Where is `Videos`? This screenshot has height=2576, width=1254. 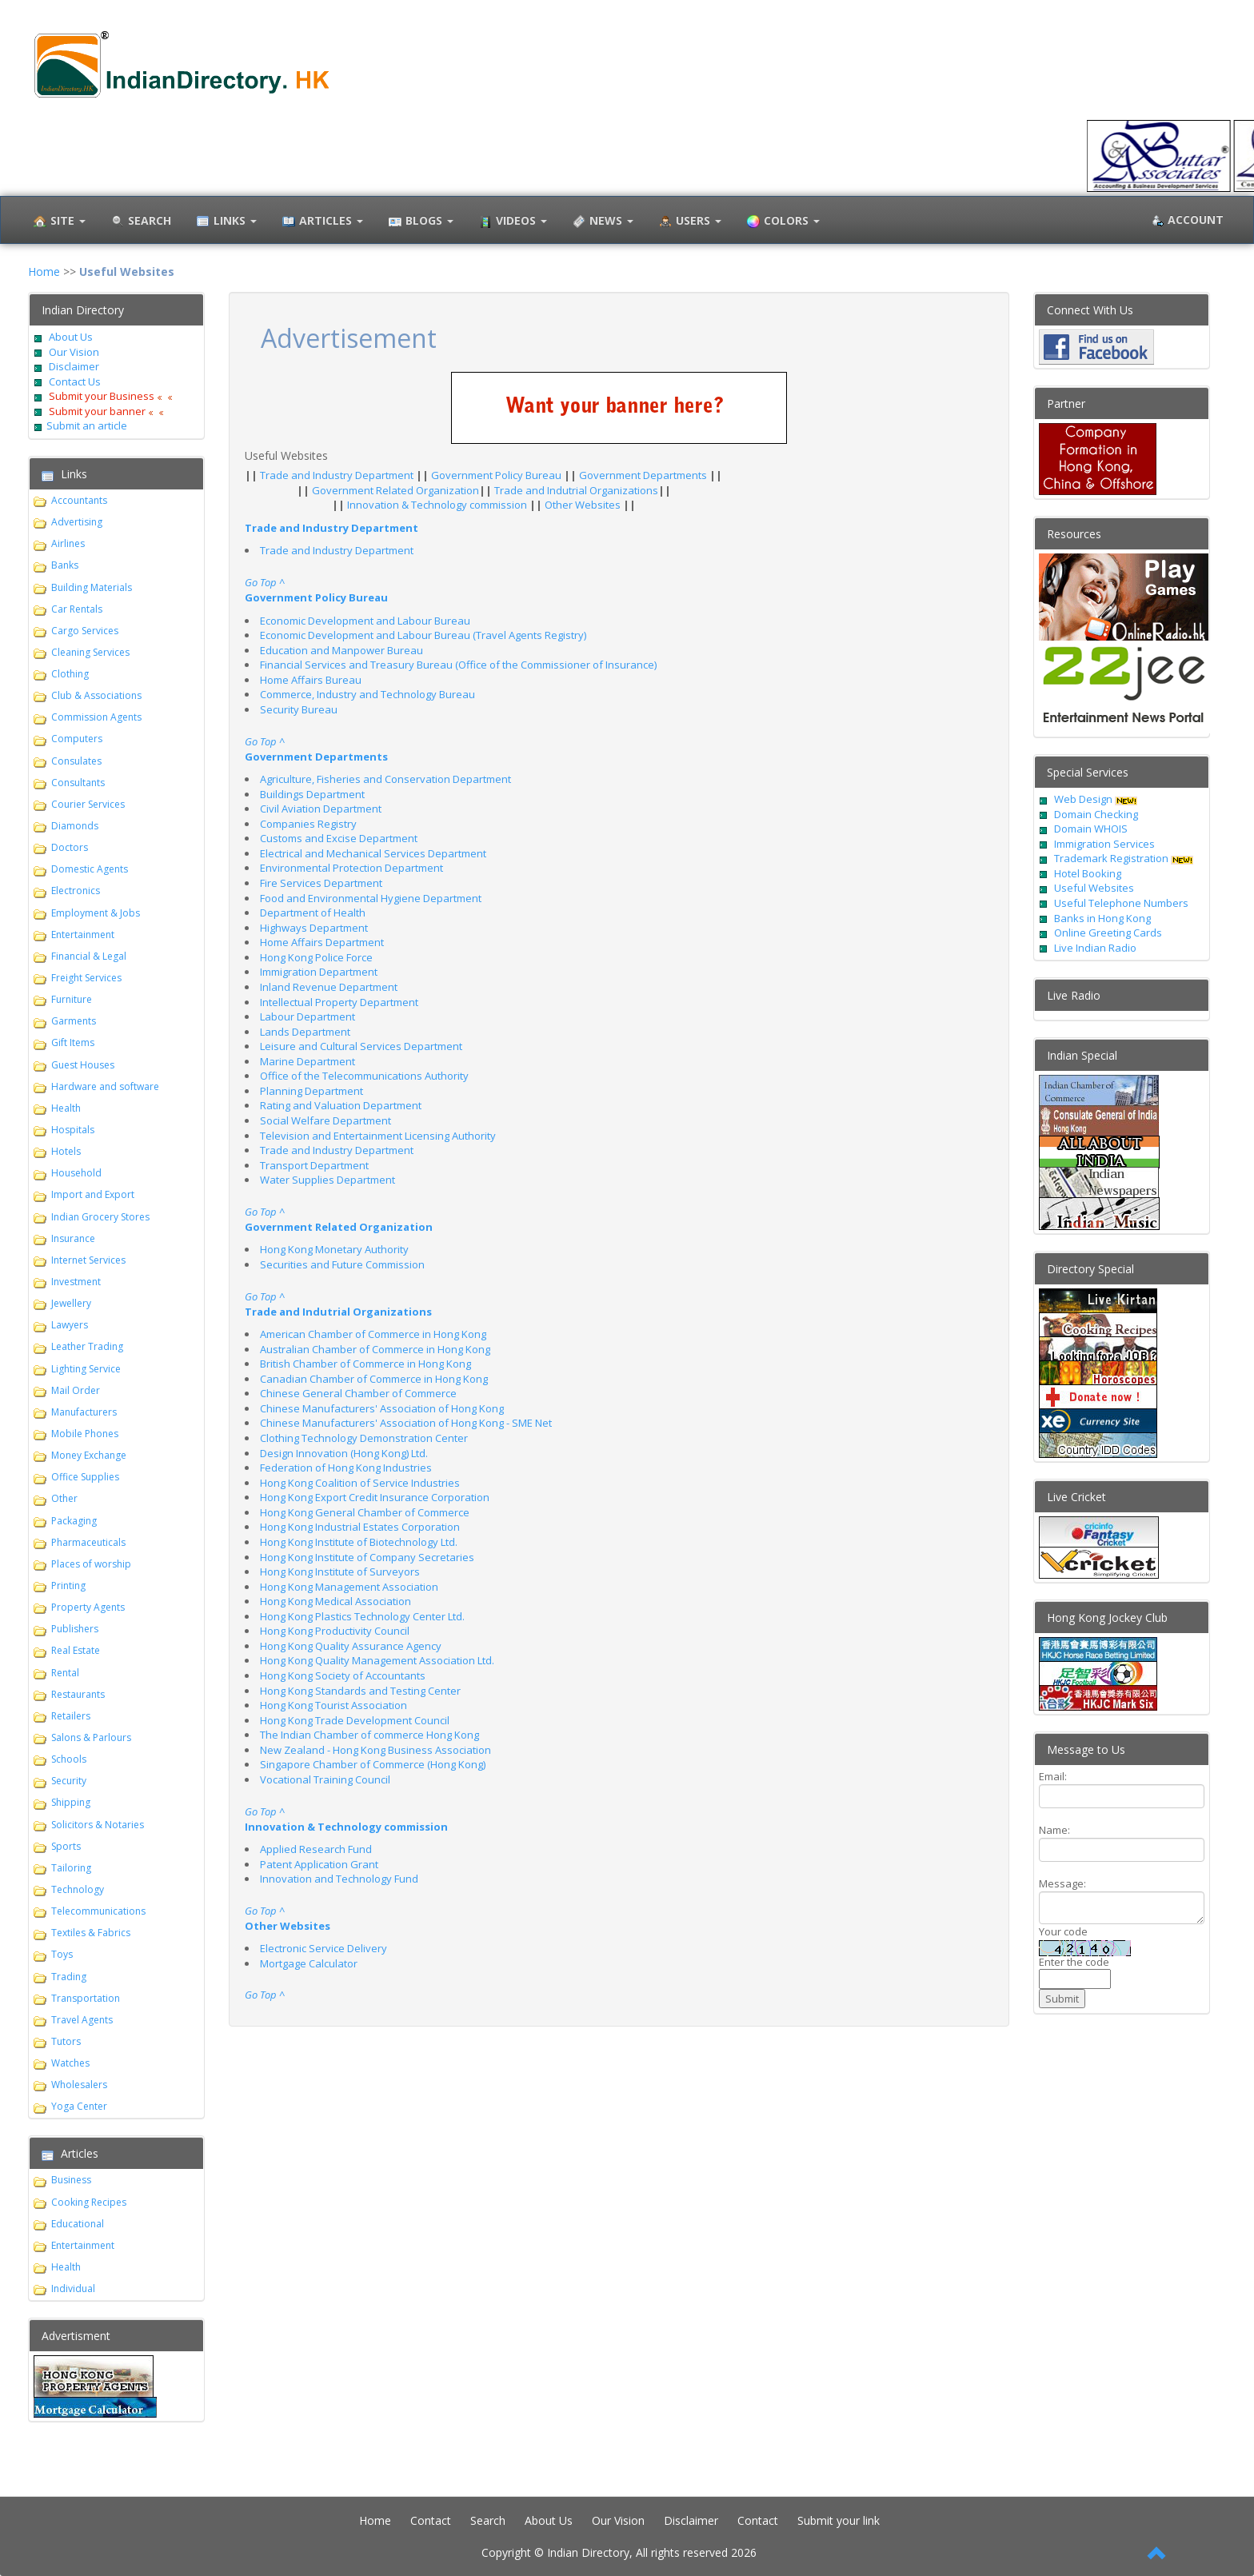
Videos is located at coordinates (511, 221).